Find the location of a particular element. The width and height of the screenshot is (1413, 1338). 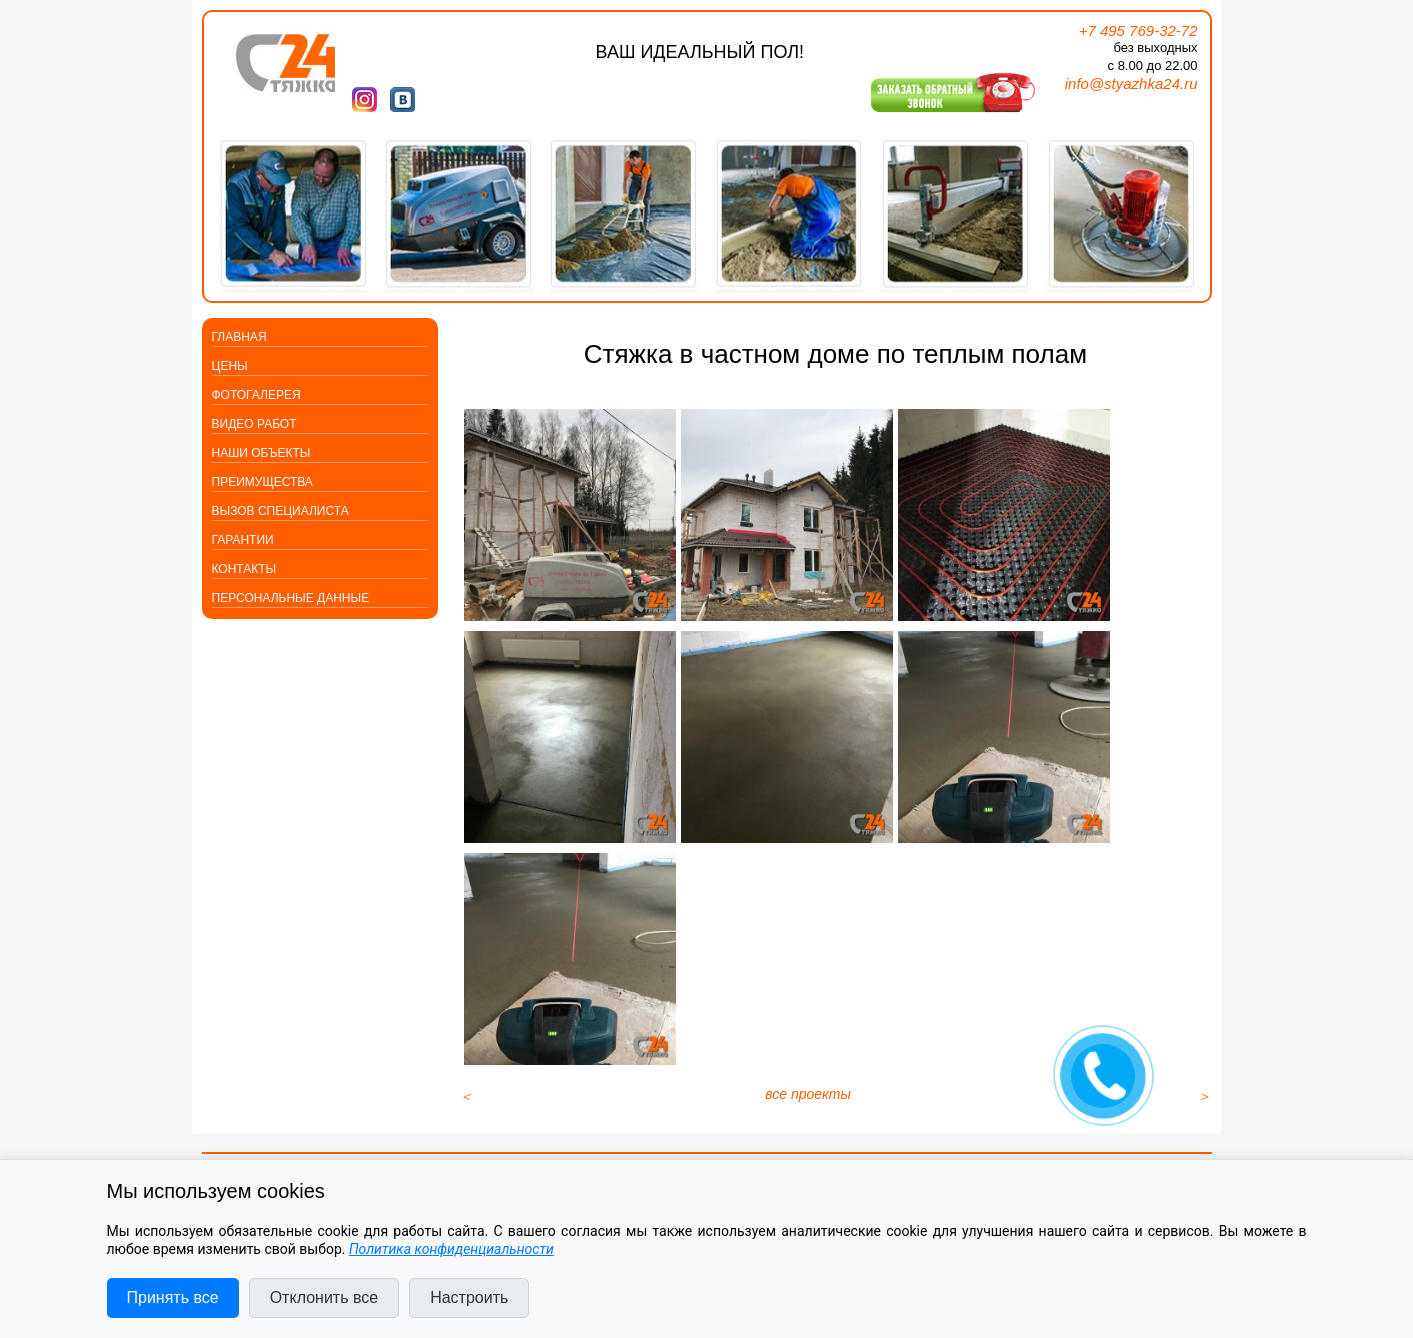

Фотогалерея is located at coordinates (256, 395).